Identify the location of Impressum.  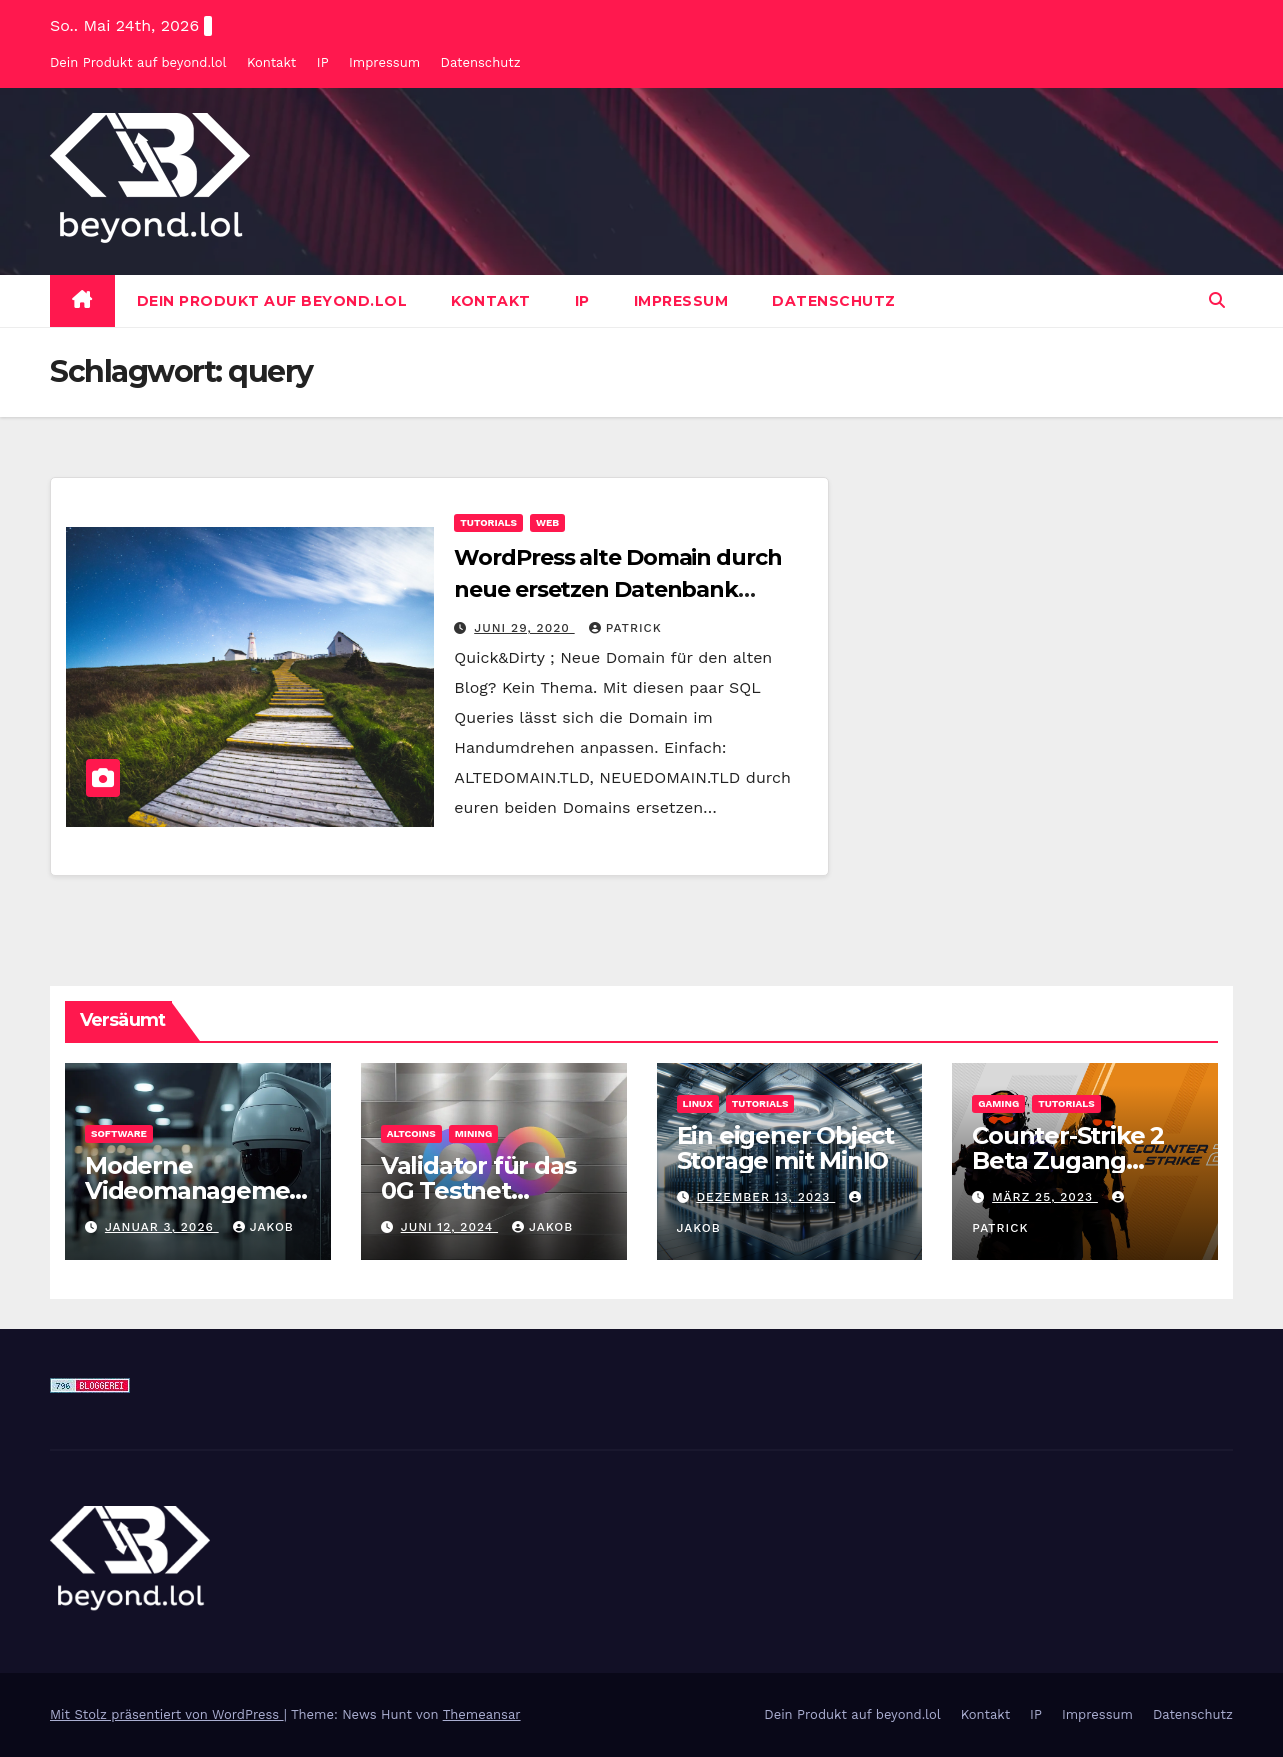
(384, 62).